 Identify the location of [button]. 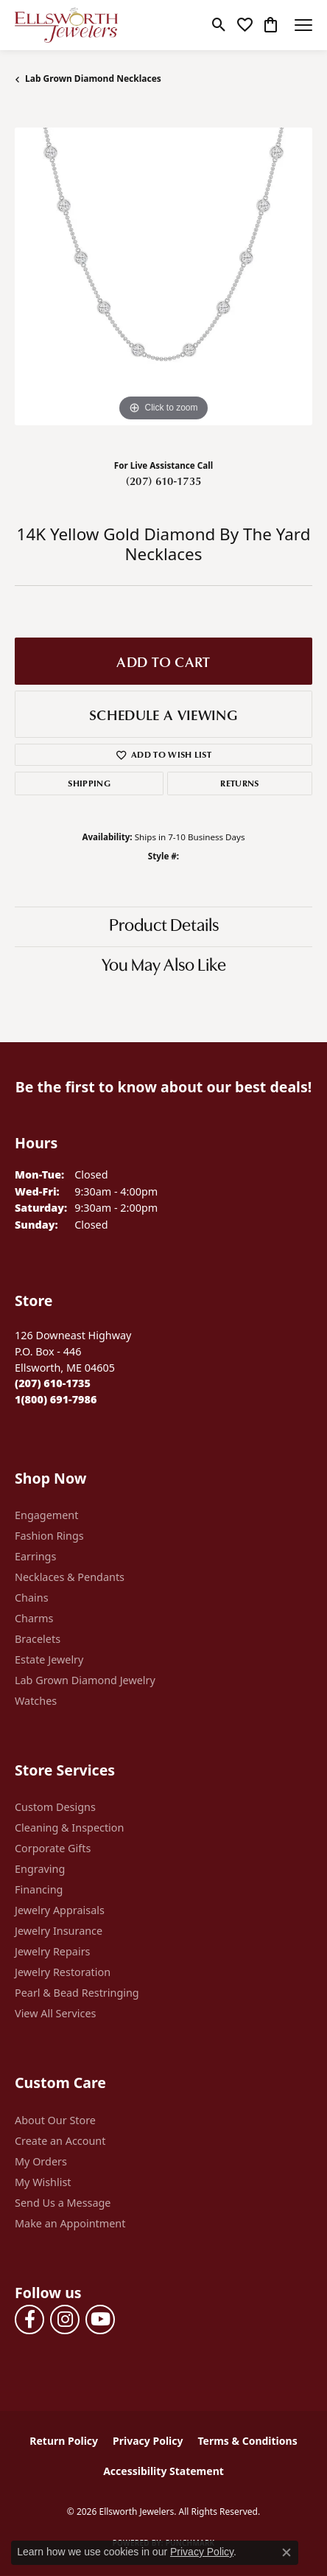
(219, 25).